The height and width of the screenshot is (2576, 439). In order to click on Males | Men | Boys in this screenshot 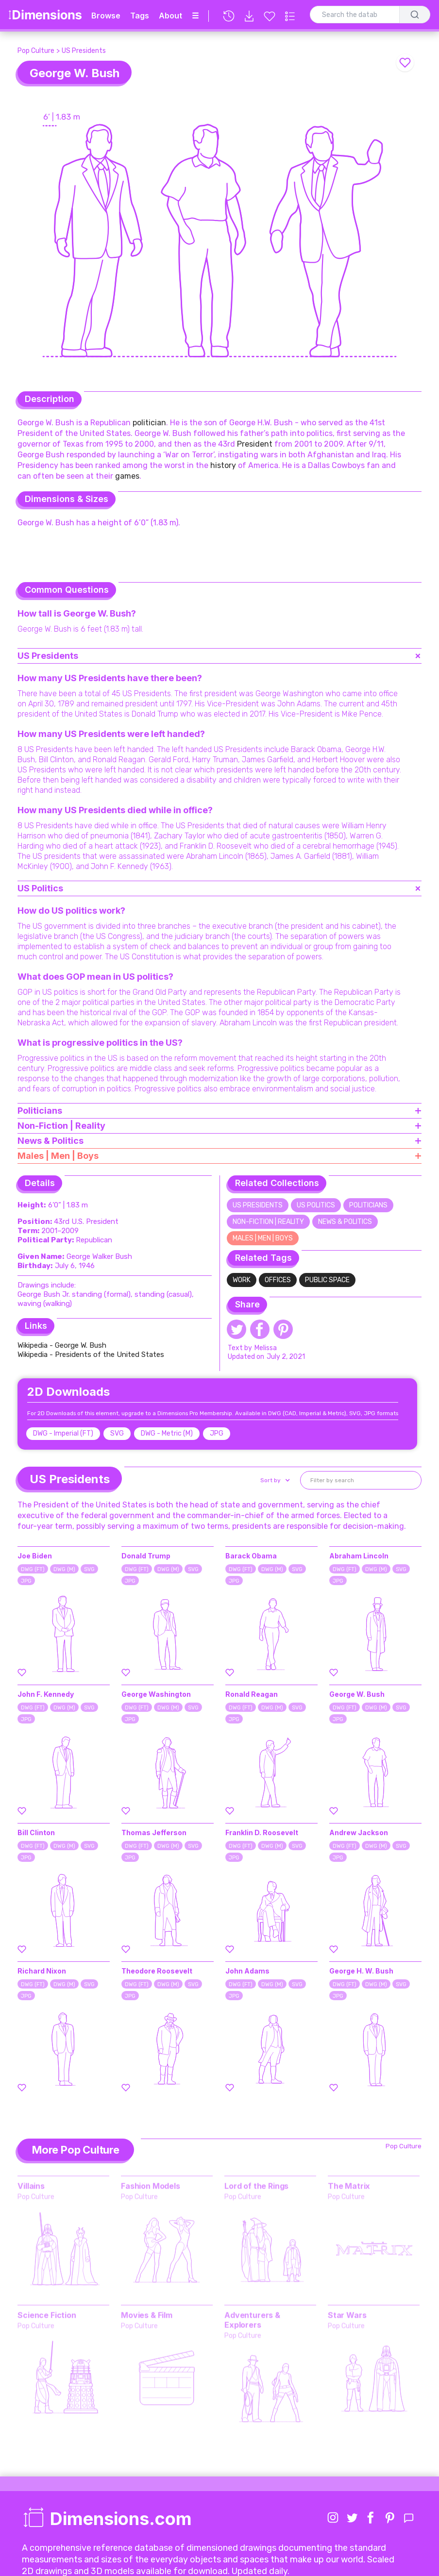, I will do `click(263, 1238)`.